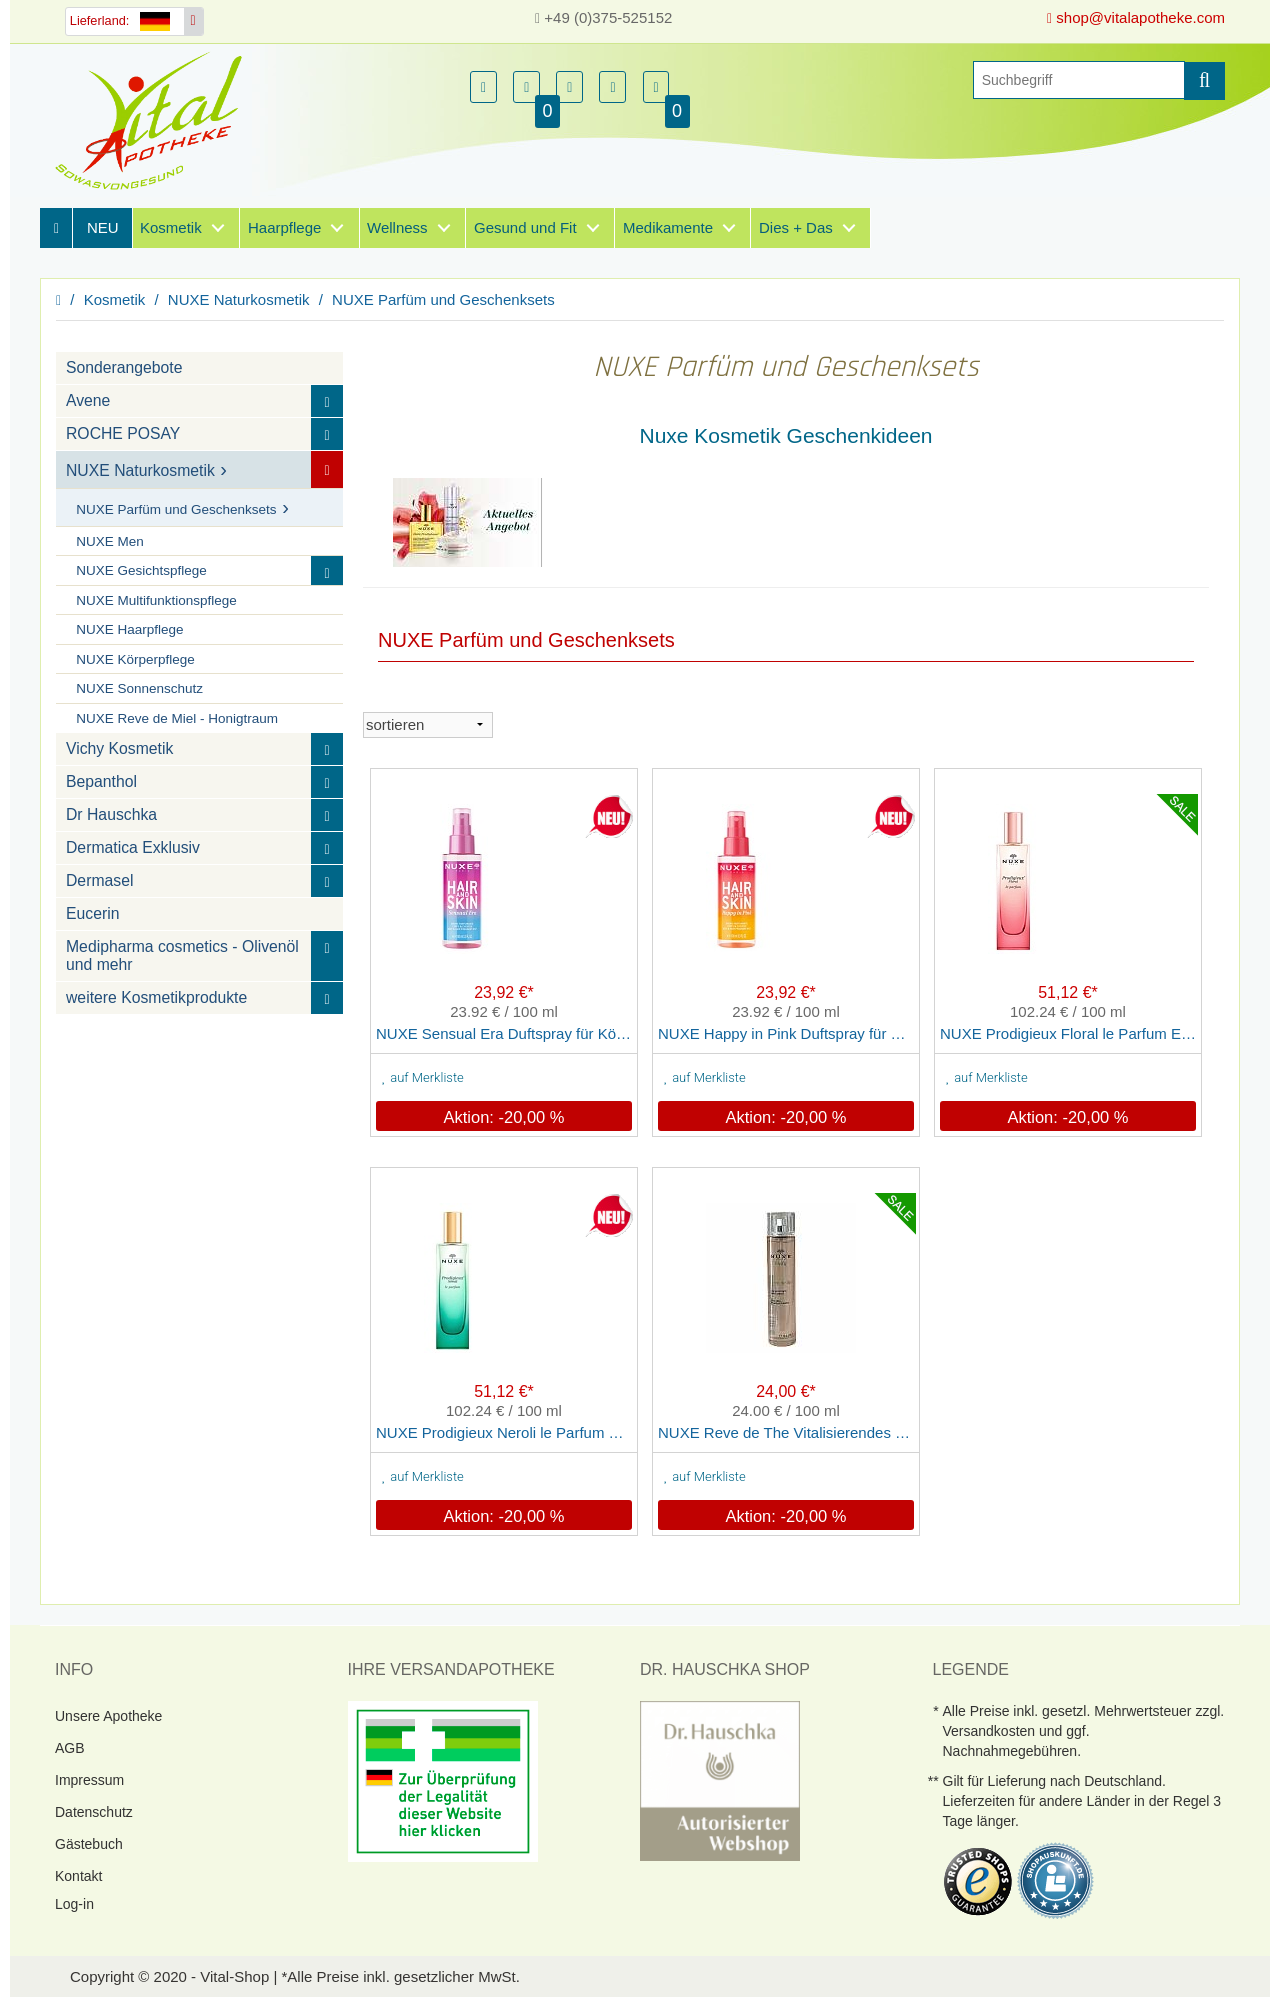 The image size is (1280, 1997). What do you see at coordinates (171, 227) in the screenshot?
I see `Kosmetik` at bounding box center [171, 227].